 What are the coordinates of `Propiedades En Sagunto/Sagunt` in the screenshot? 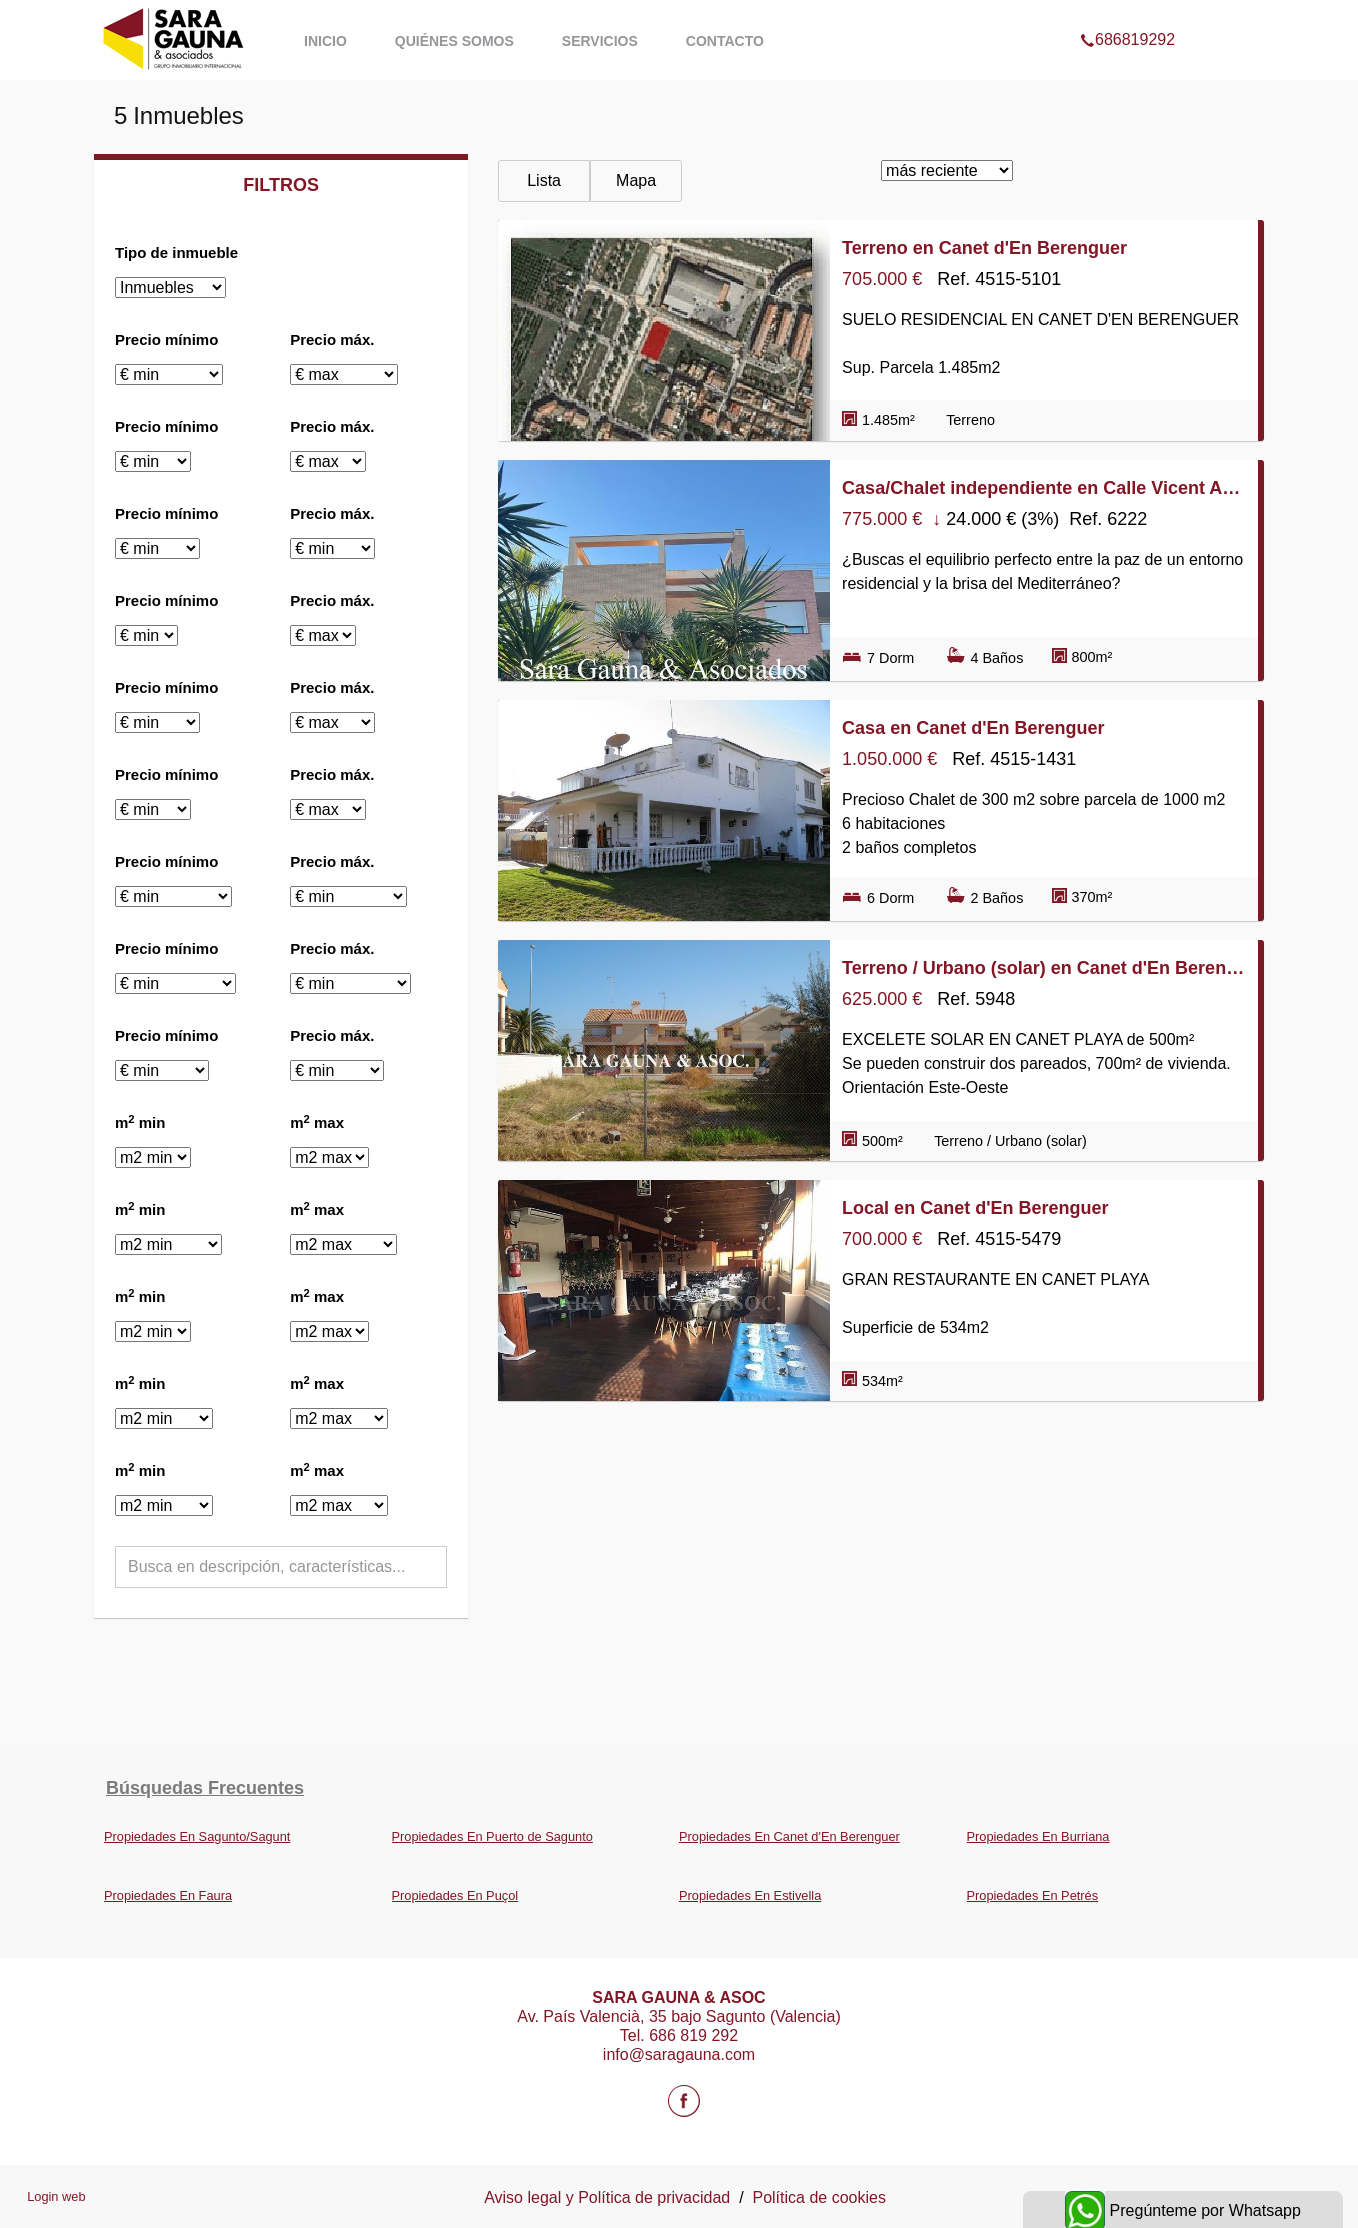 It's located at (197, 1836).